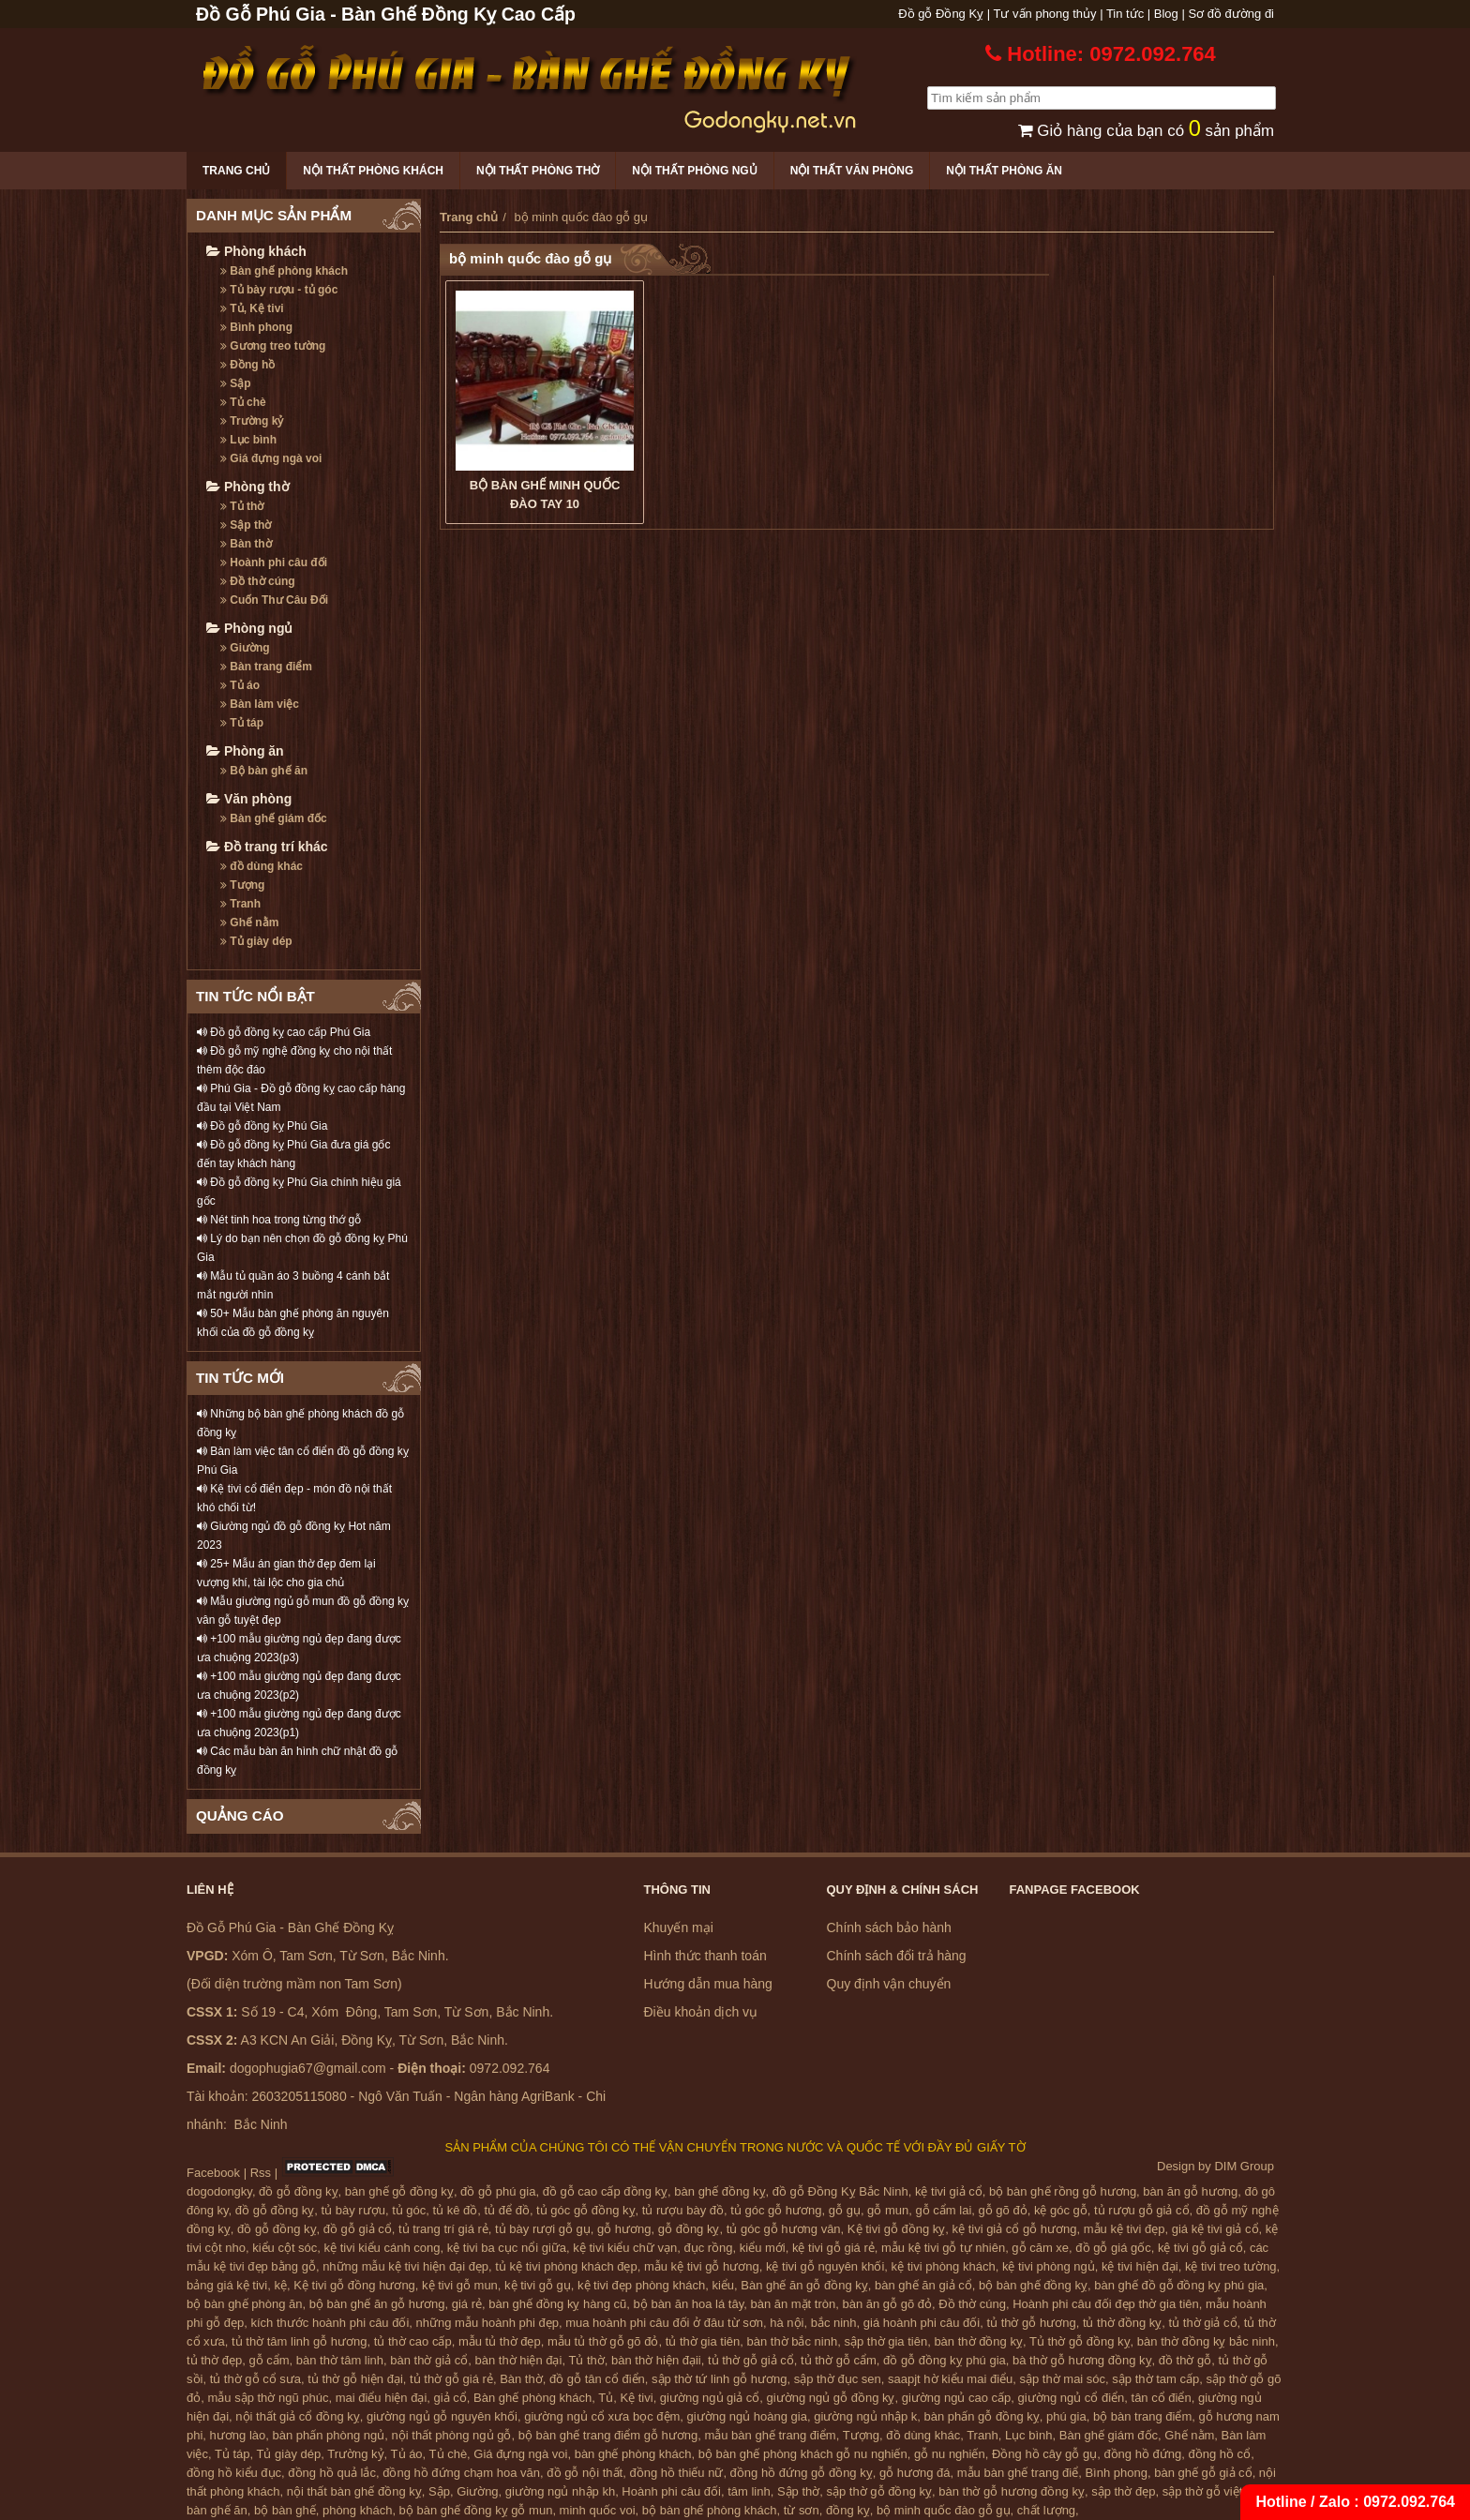 The image size is (1470, 2520). I want to click on giường ngủ hoàng gia, so click(747, 2416).